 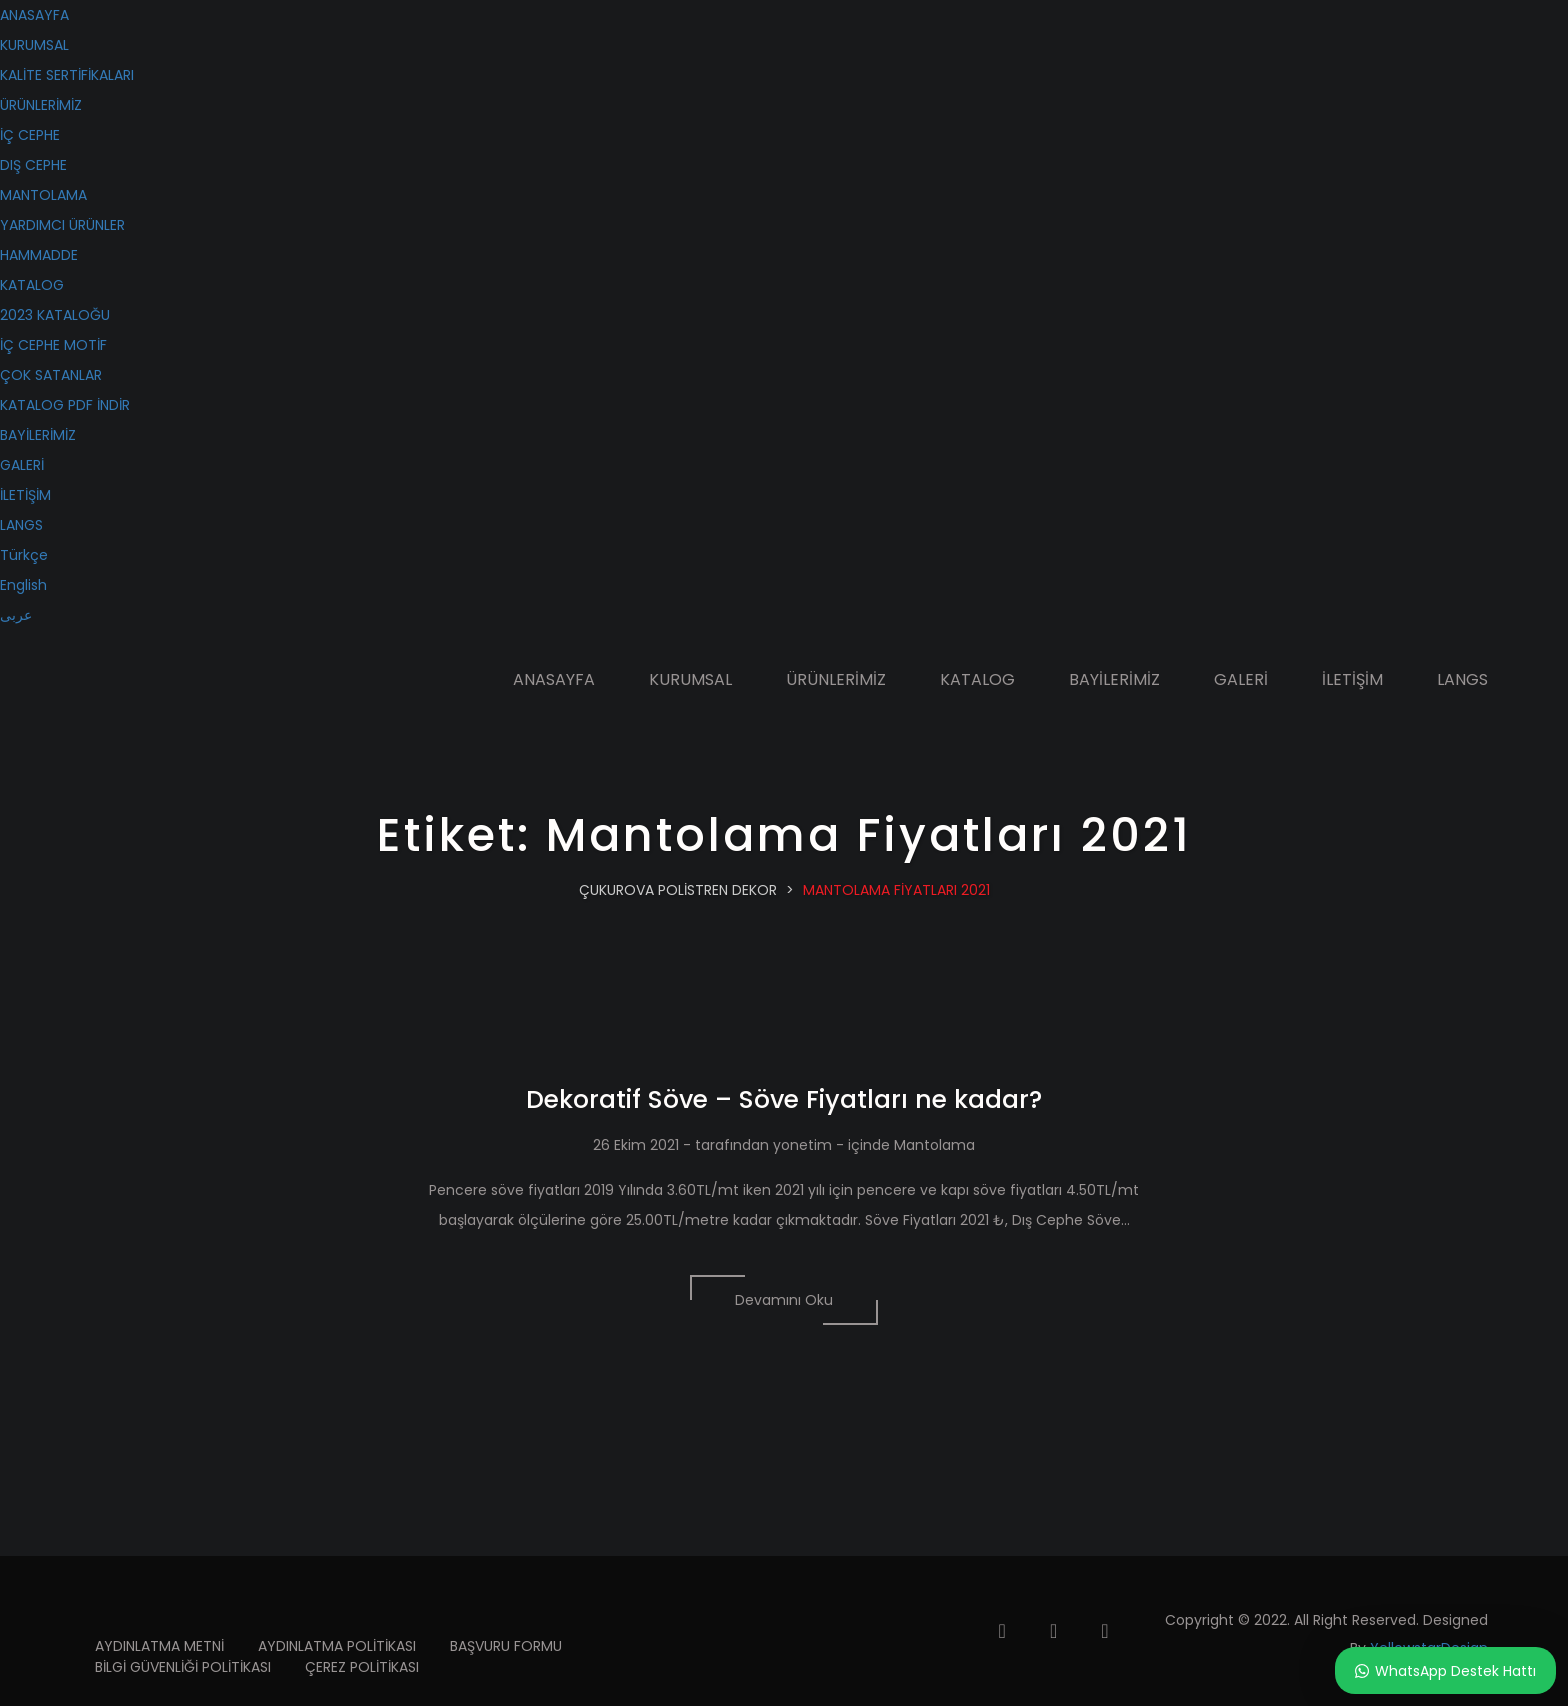 What do you see at coordinates (362, 1667) in the screenshot?
I see `ÇEREZ POLİTİKASI` at bounding box center [362, 1667].